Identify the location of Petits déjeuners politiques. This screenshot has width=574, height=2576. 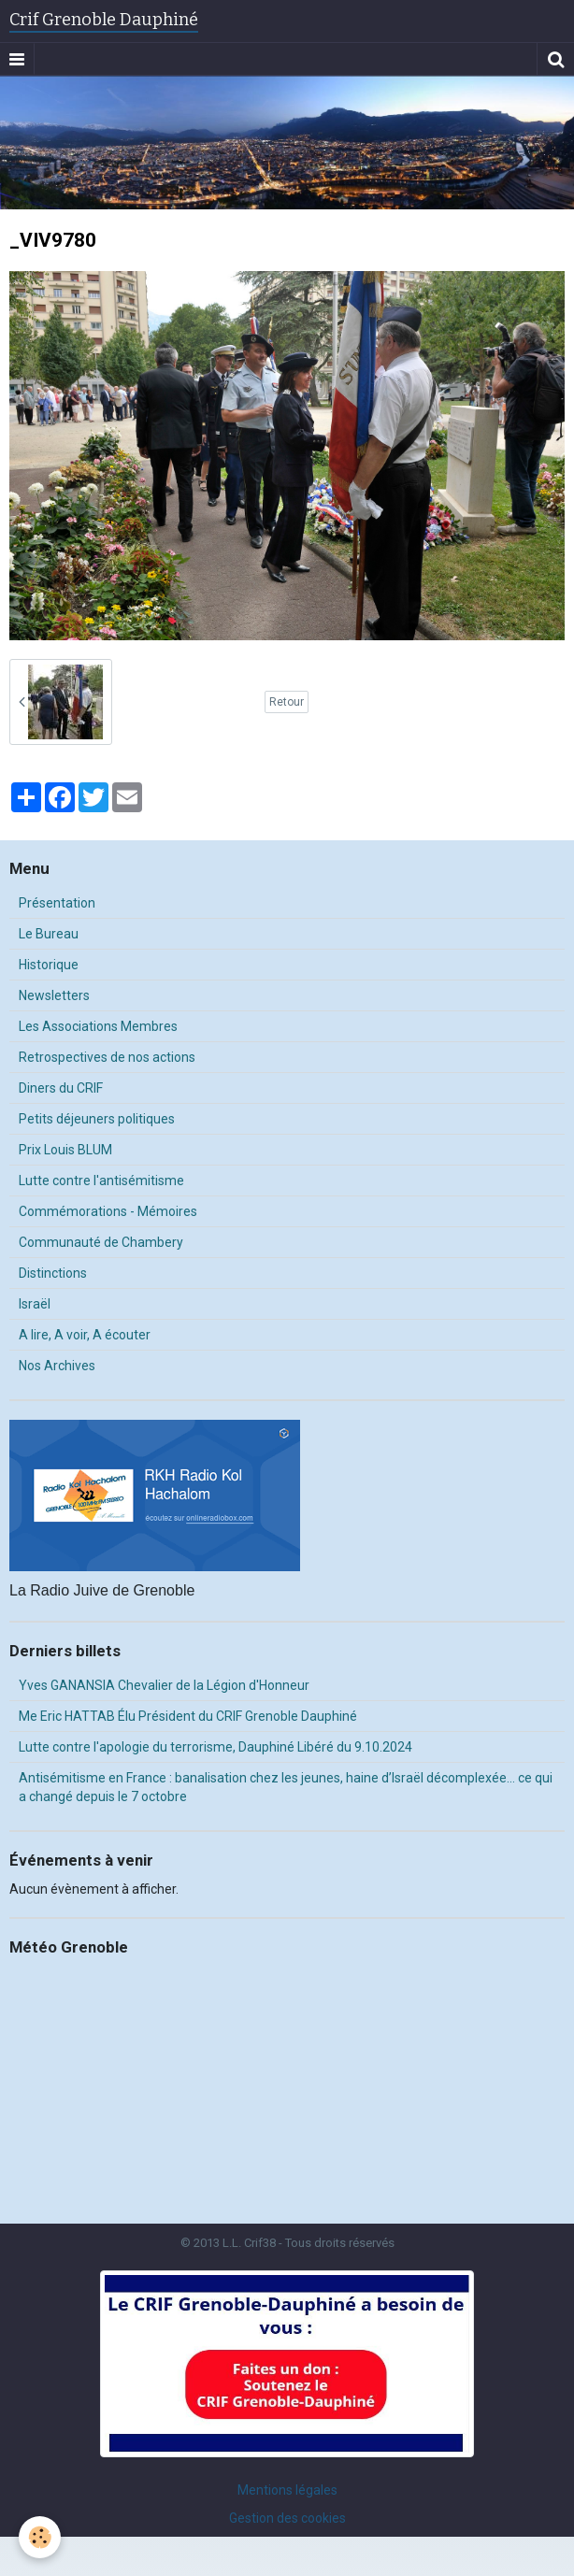
(97, 1118).